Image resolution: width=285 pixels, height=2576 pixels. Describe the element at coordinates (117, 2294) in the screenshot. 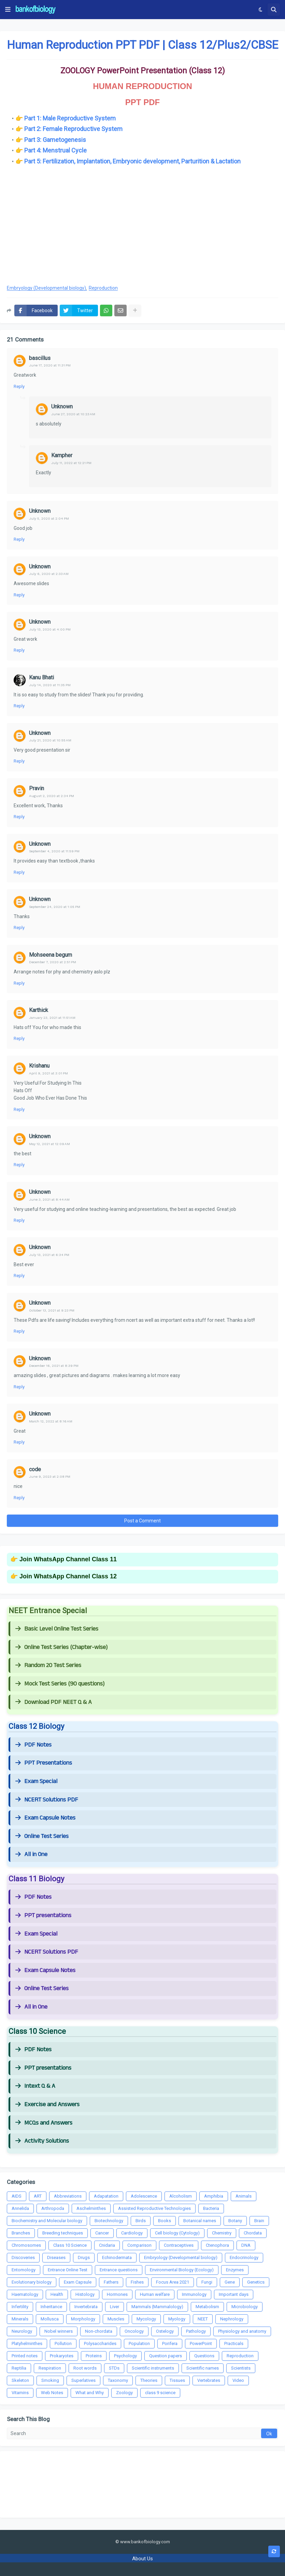

I see `Hormones` at that location.